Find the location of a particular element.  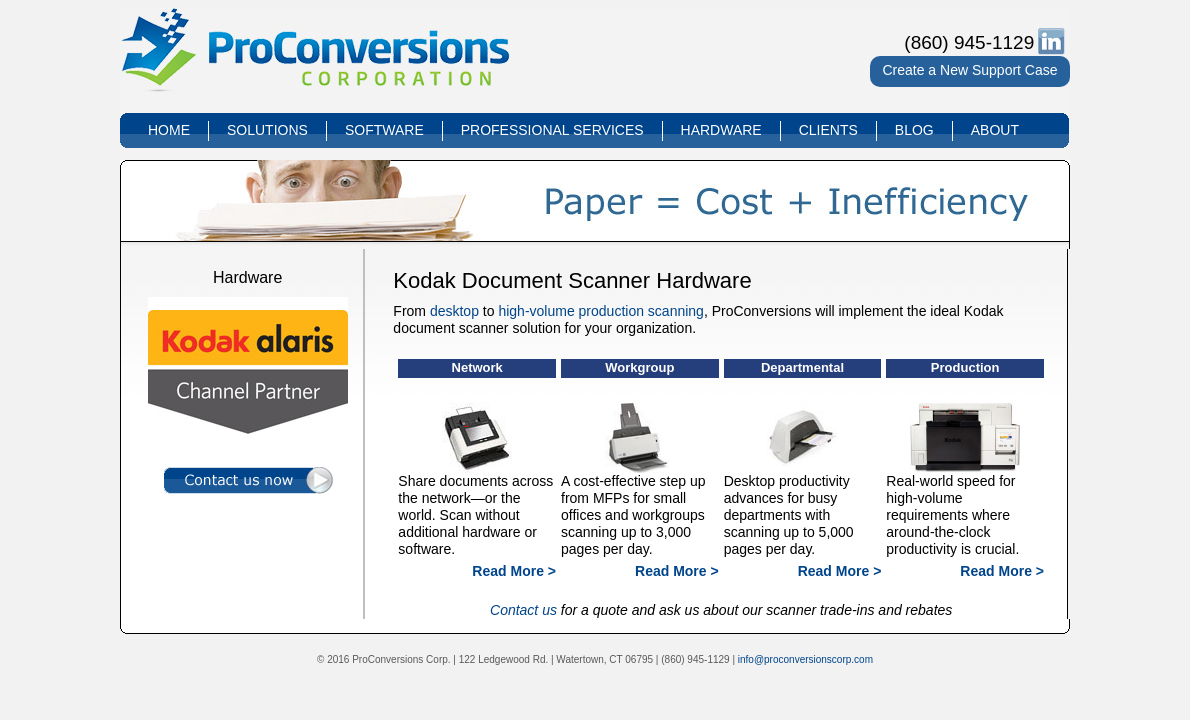

SOFTWARE is located at coordinates (384, 130).